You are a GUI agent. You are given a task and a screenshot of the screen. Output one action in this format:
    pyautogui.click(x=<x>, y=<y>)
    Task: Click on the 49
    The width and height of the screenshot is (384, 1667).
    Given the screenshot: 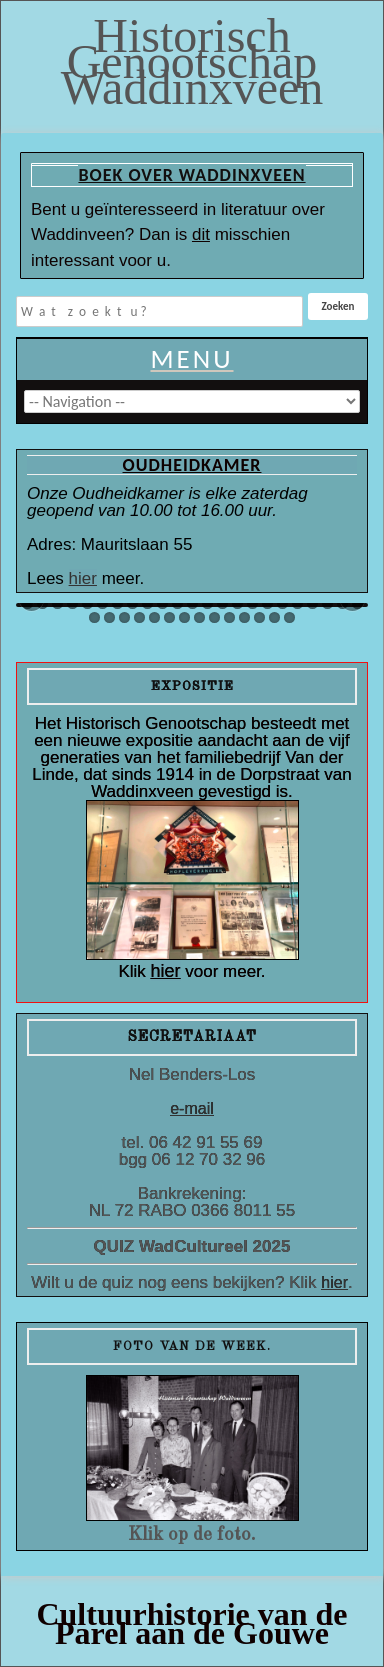 What is the action you would take?
    pyautogui.click(x=124, y=617)
    